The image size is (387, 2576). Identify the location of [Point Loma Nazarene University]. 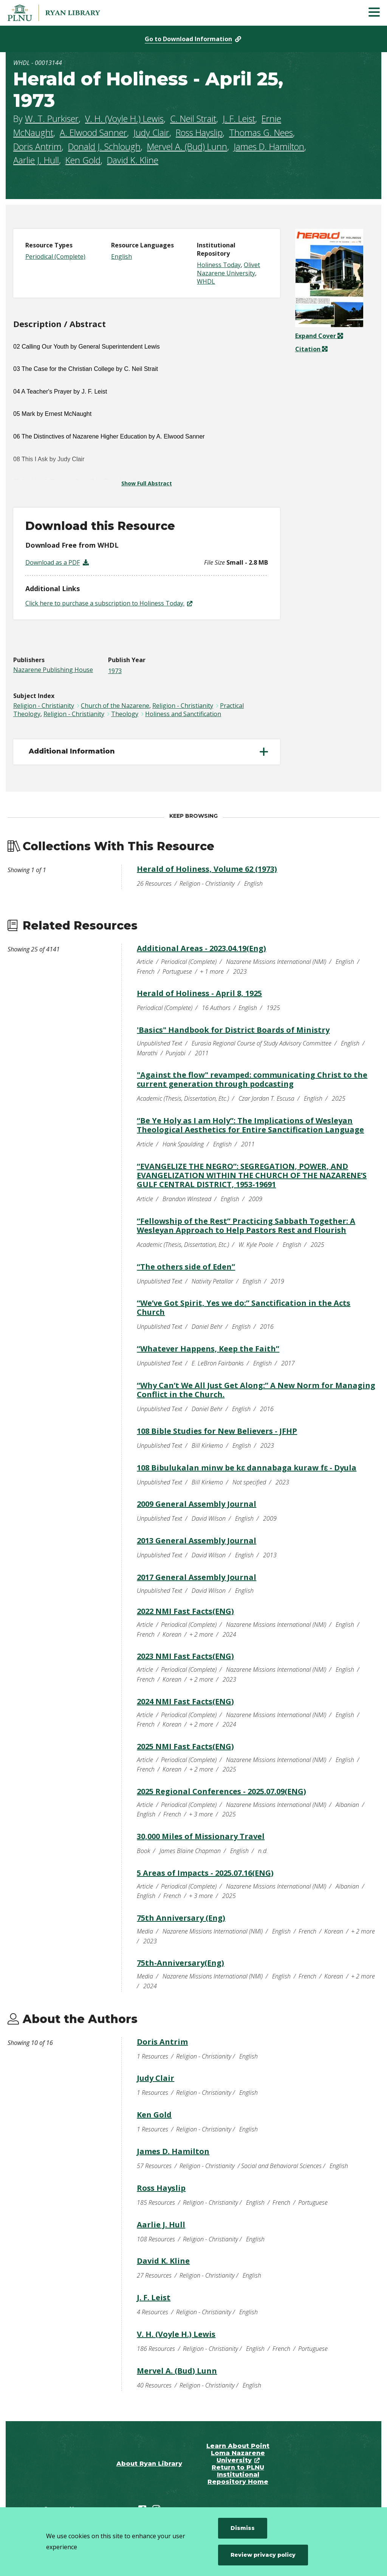
(62, 13).